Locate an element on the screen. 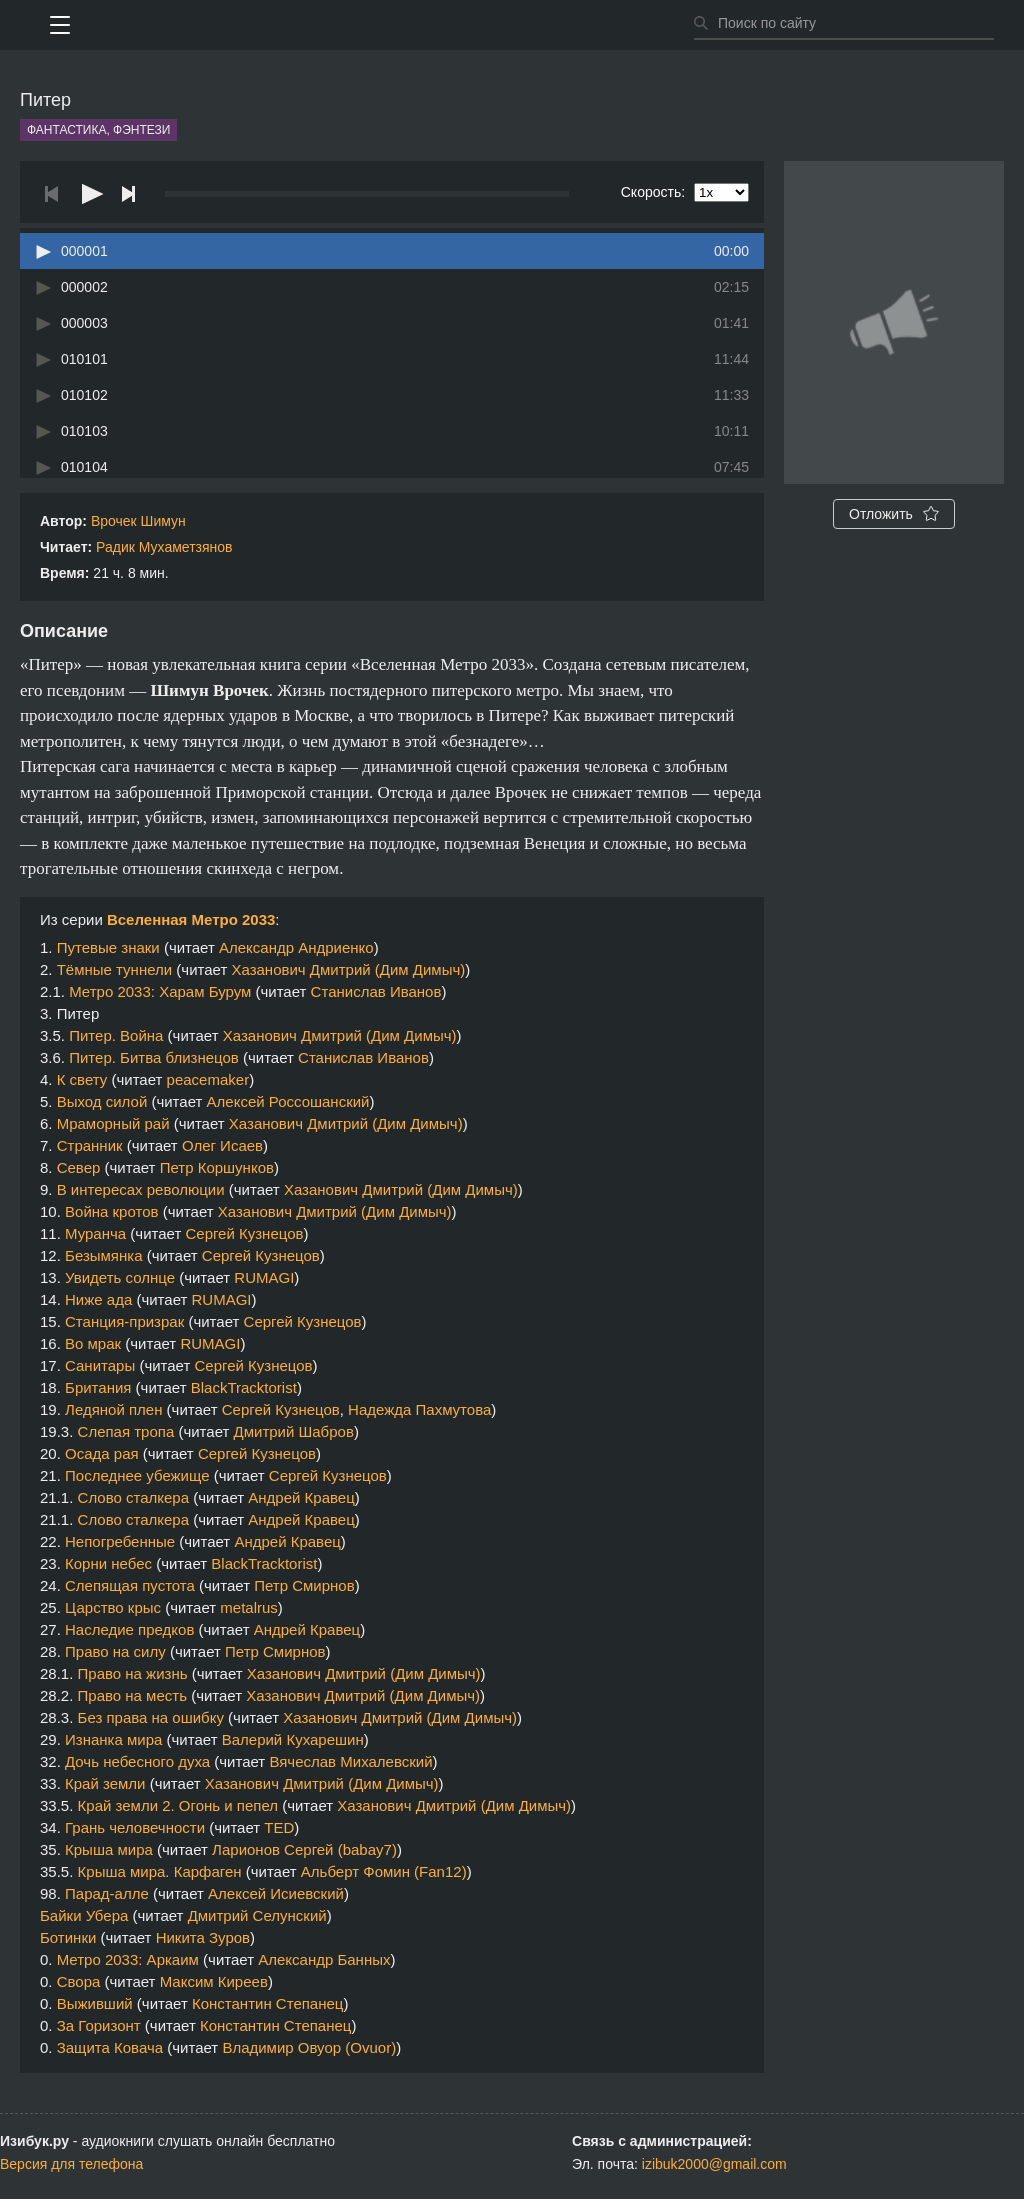  Право на месть is located at coordinates (132, 1695).